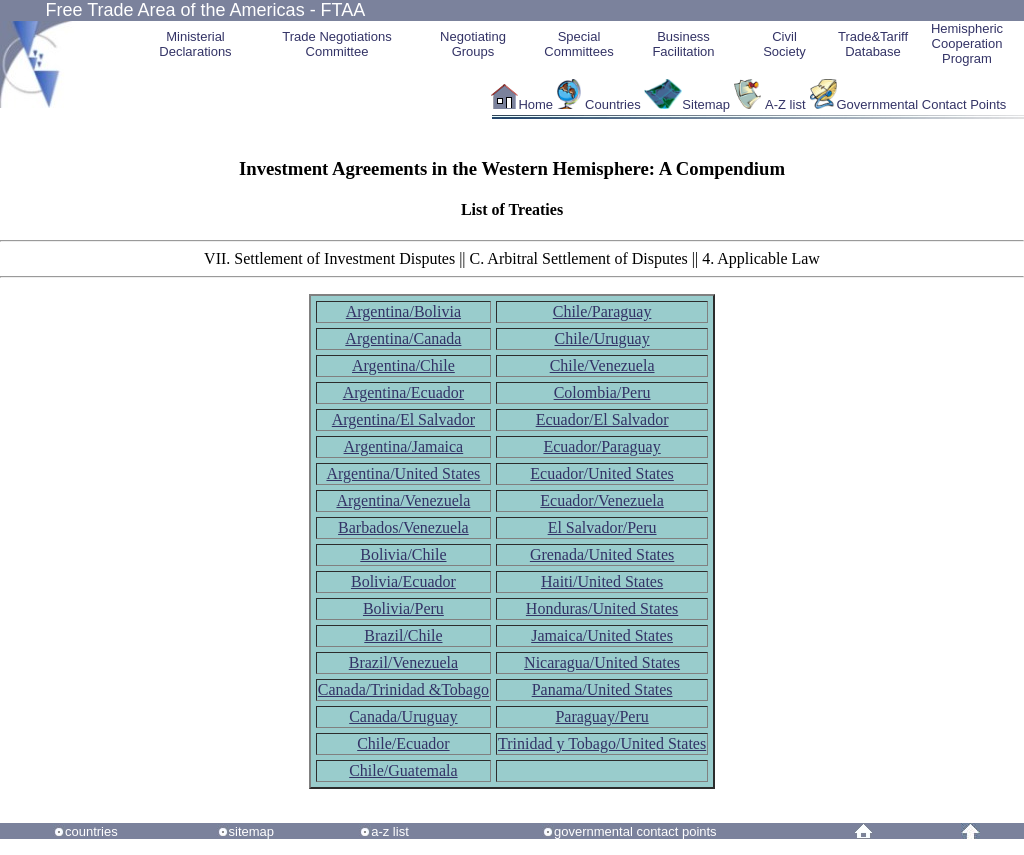 This screenshot has height=855, width=1024. I want to click on Chile/Uruguay, so click(602, 338).